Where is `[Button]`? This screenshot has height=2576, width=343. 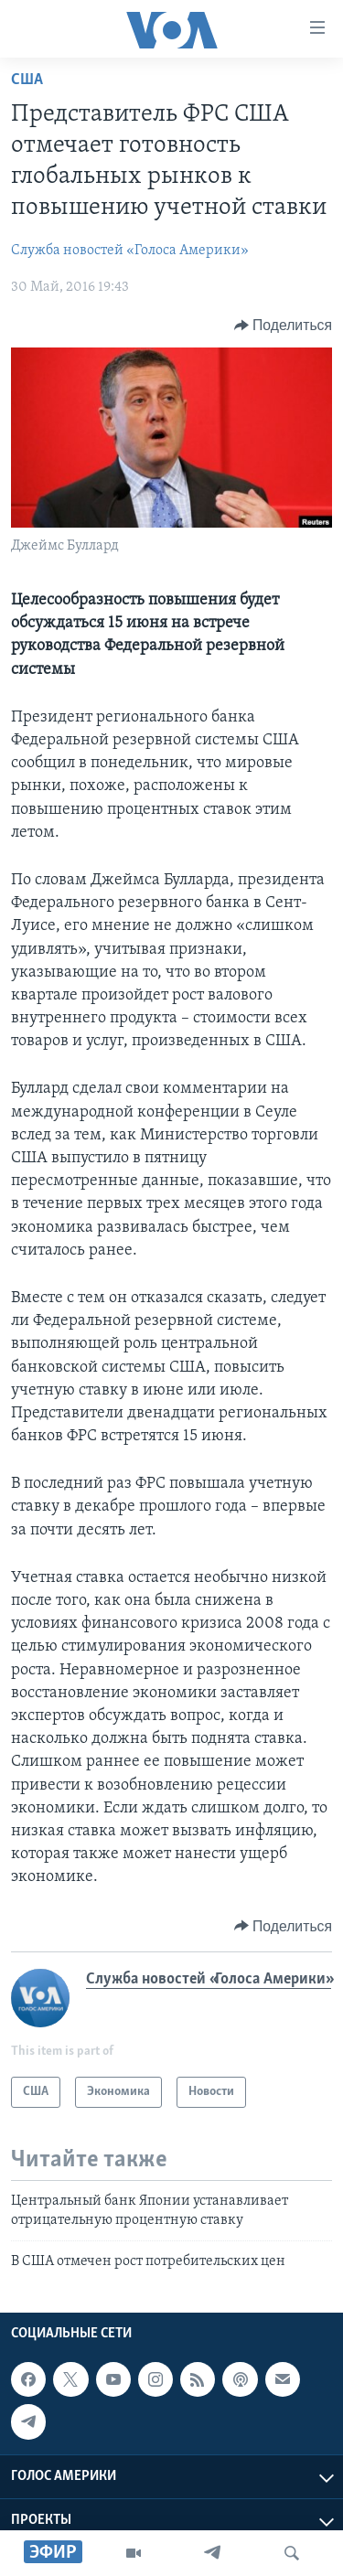 [Button] is located at coordinates (283, 325).